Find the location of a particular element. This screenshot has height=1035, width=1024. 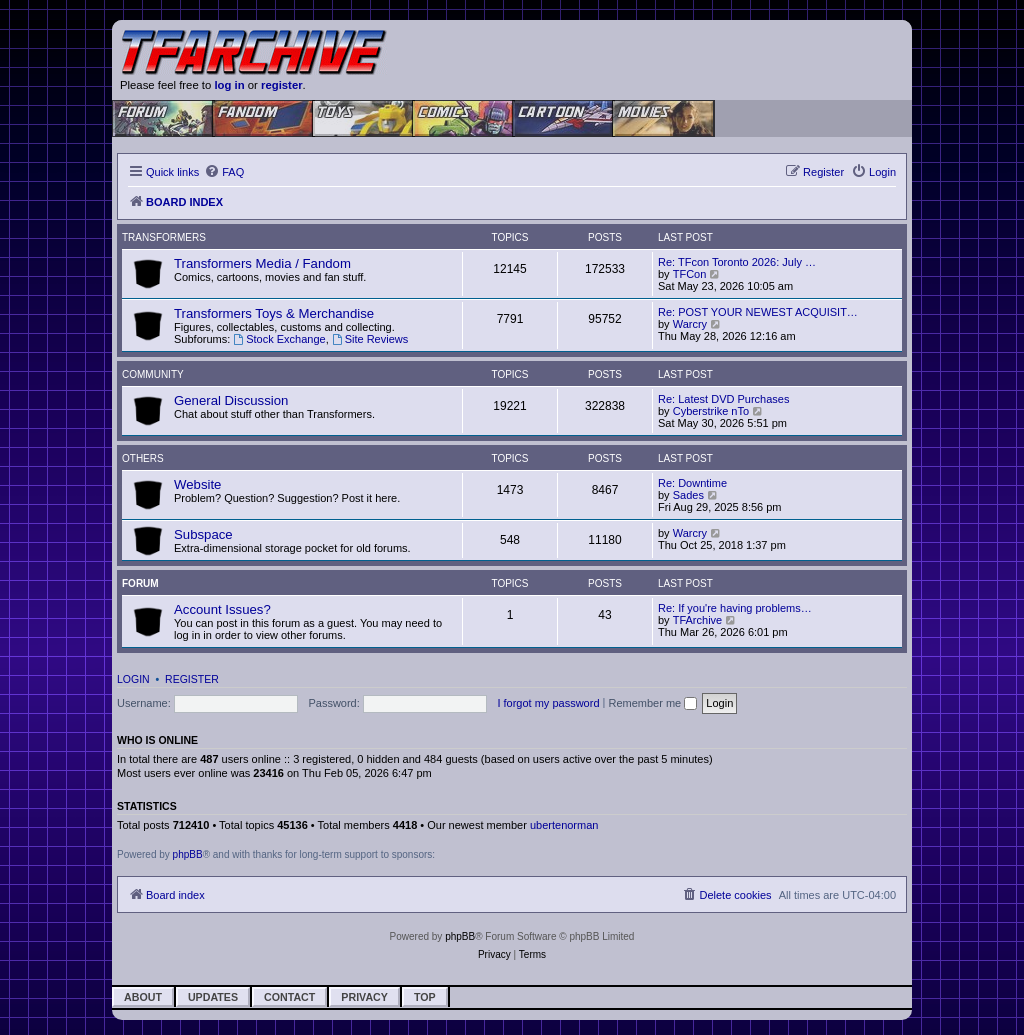

Warcry is located at coordinates (690, 324).